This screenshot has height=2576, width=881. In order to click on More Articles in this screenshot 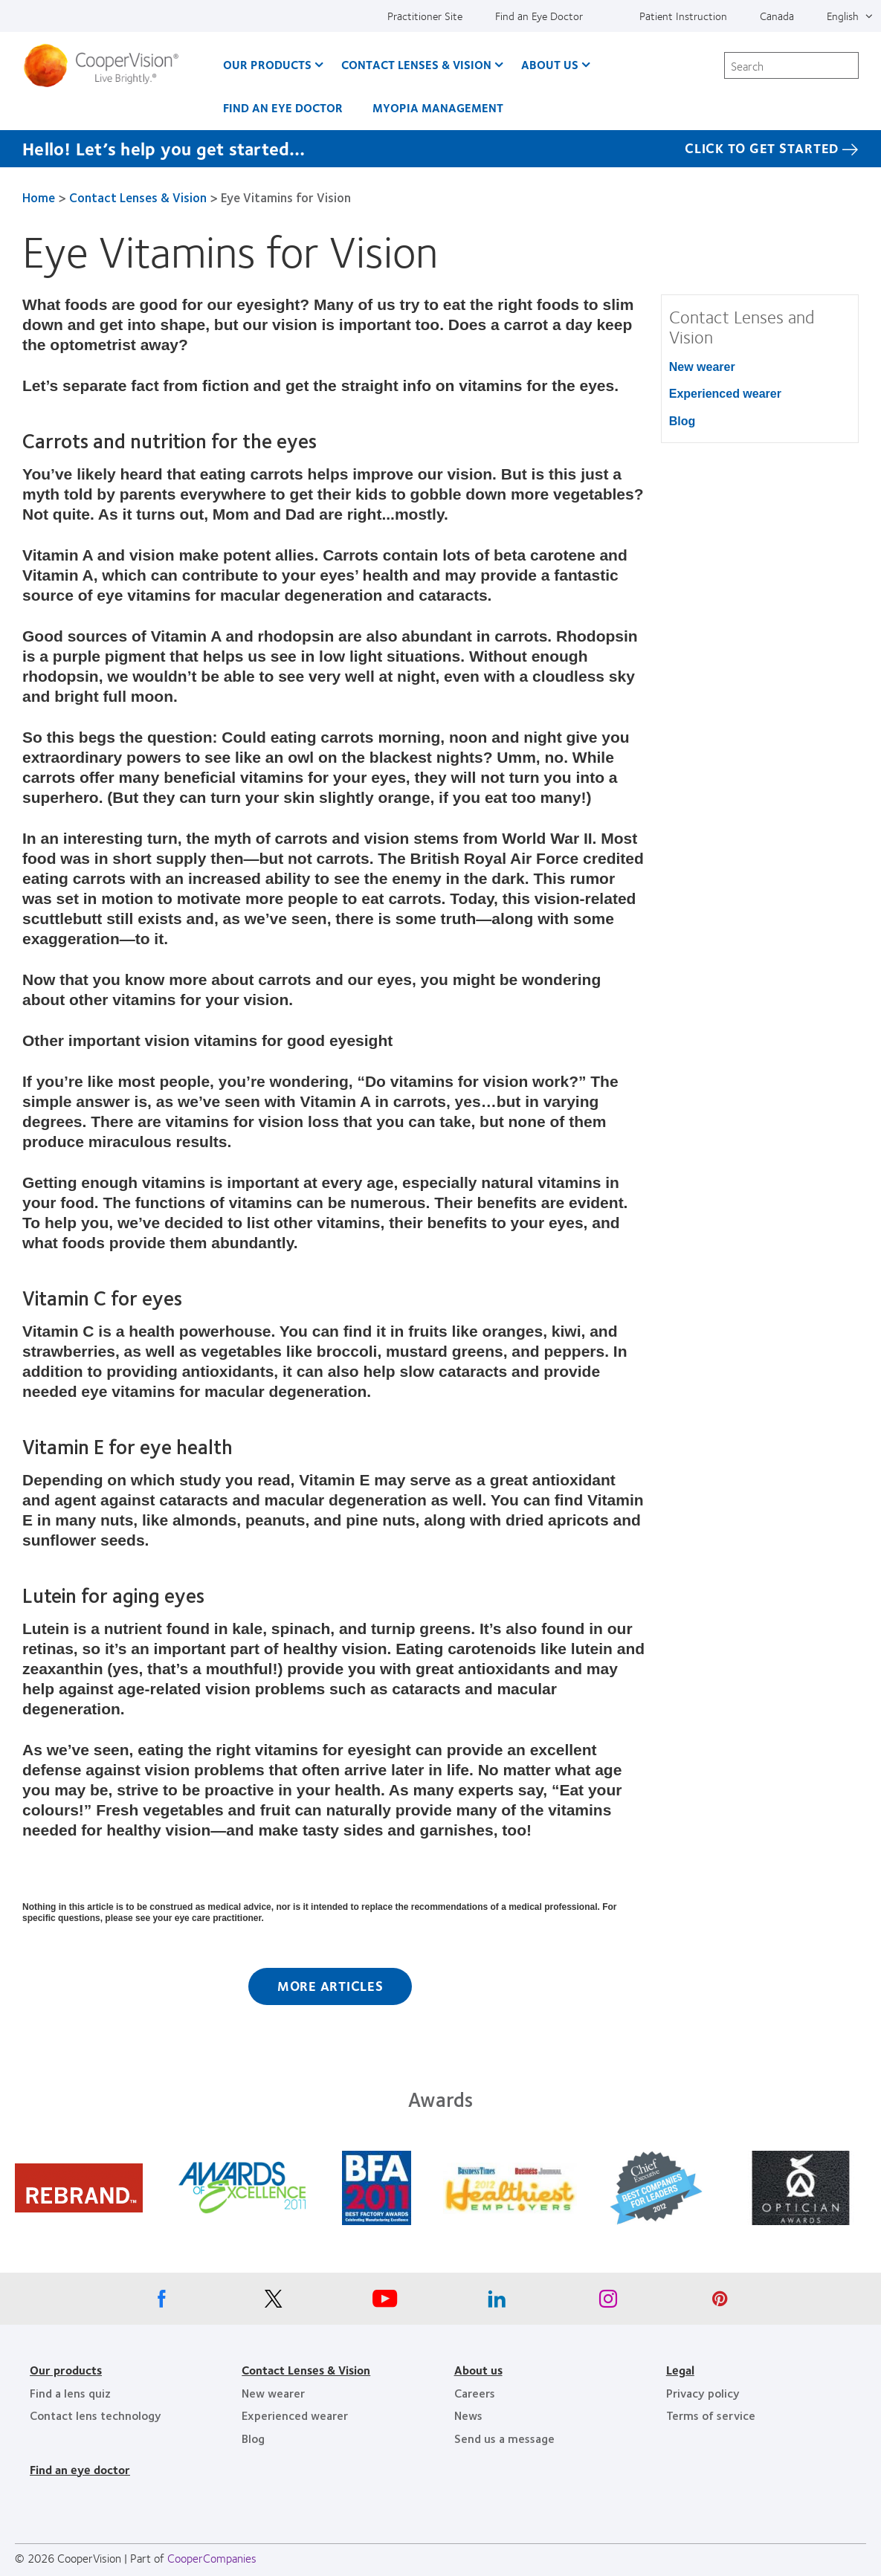, I will do `click(330, 1985)`.